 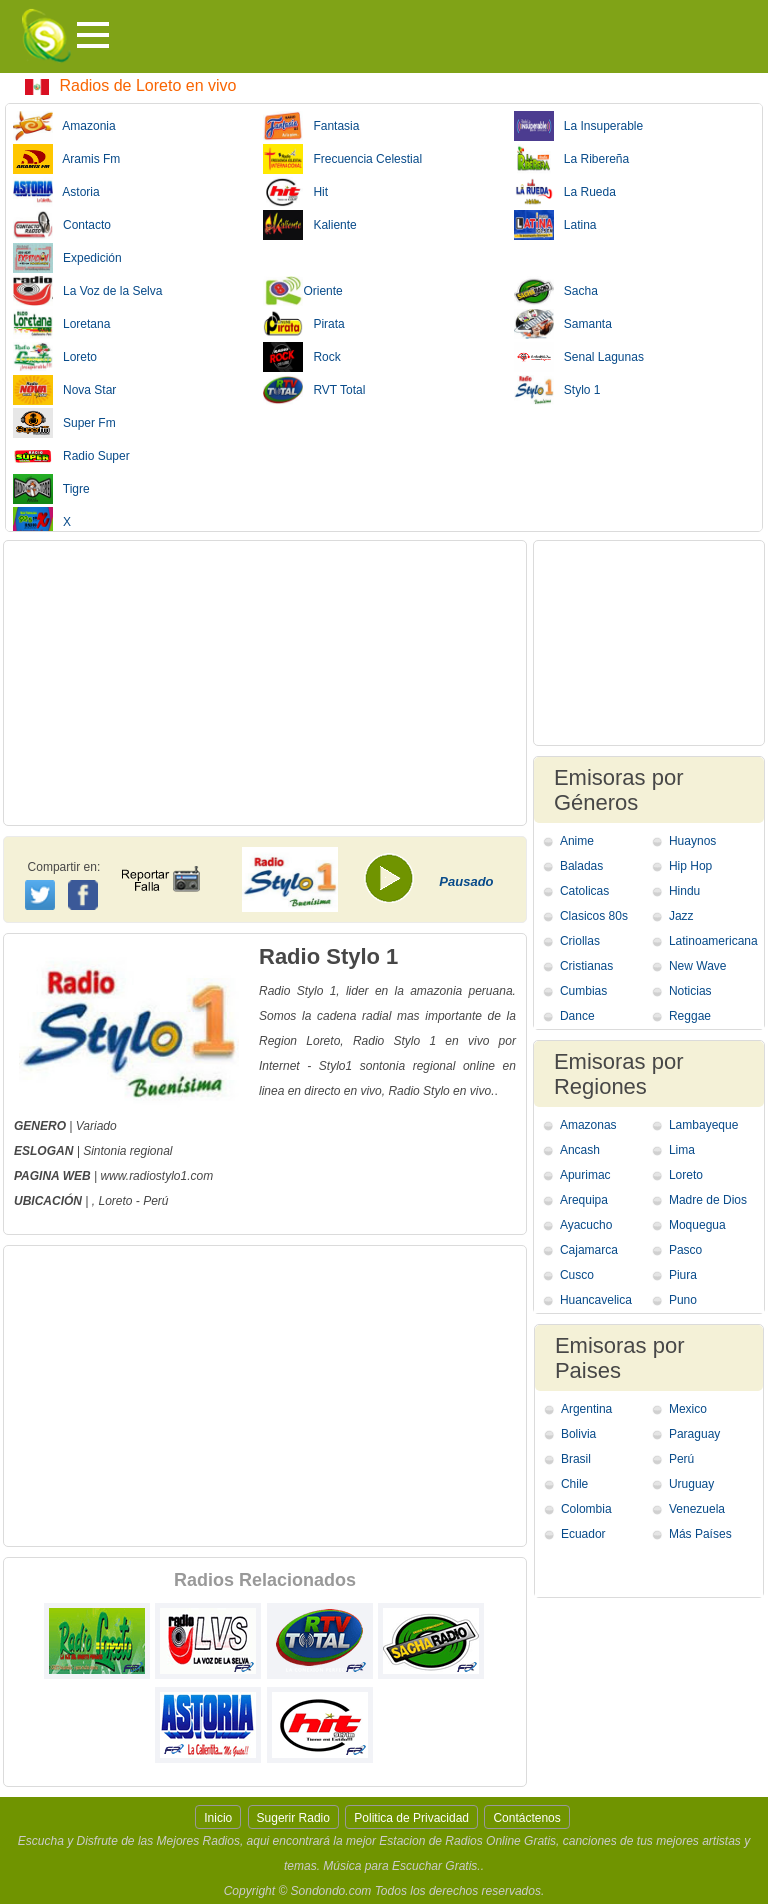 I want to click on Puno, so click(x=683, y=1300).